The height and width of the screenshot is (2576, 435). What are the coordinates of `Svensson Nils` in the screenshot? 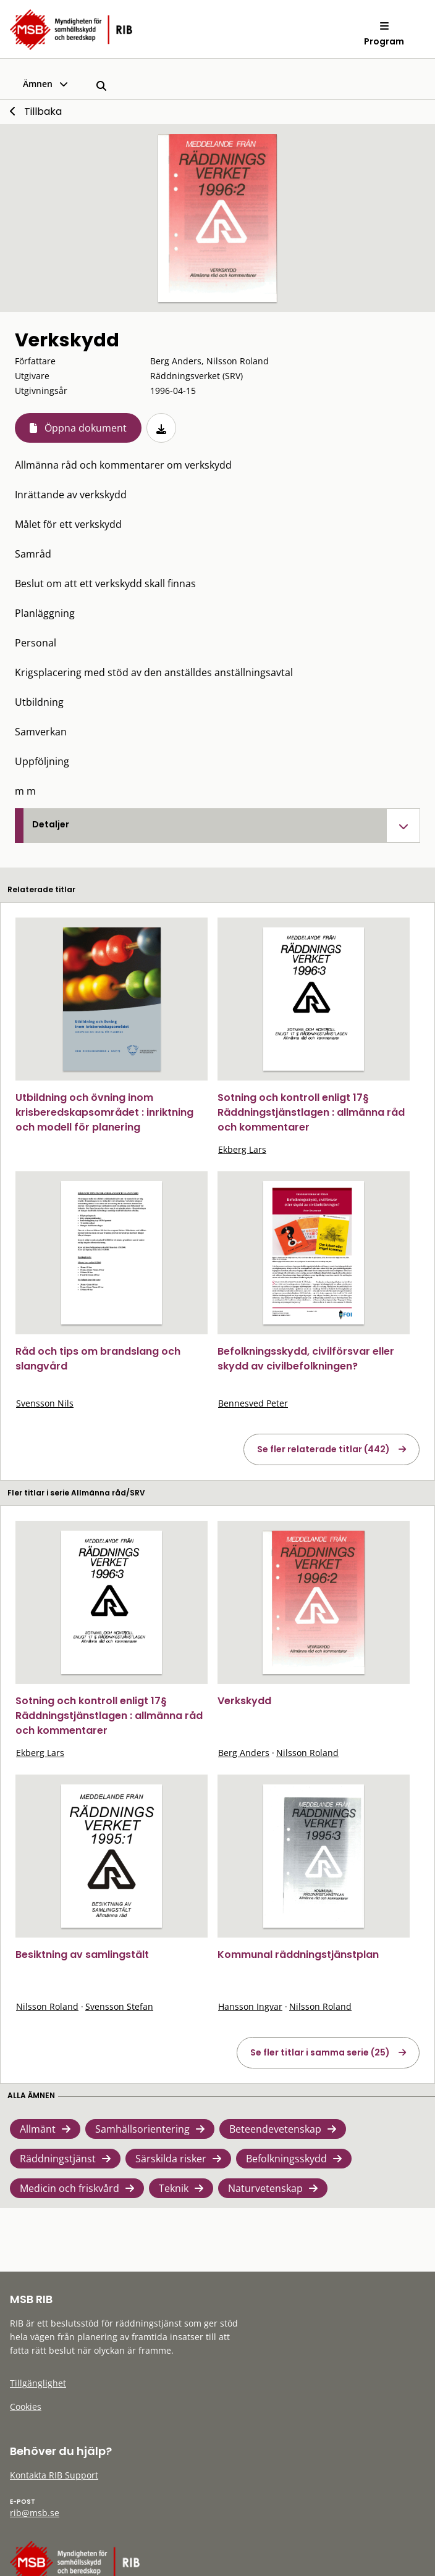 It's located at (45, 1403).